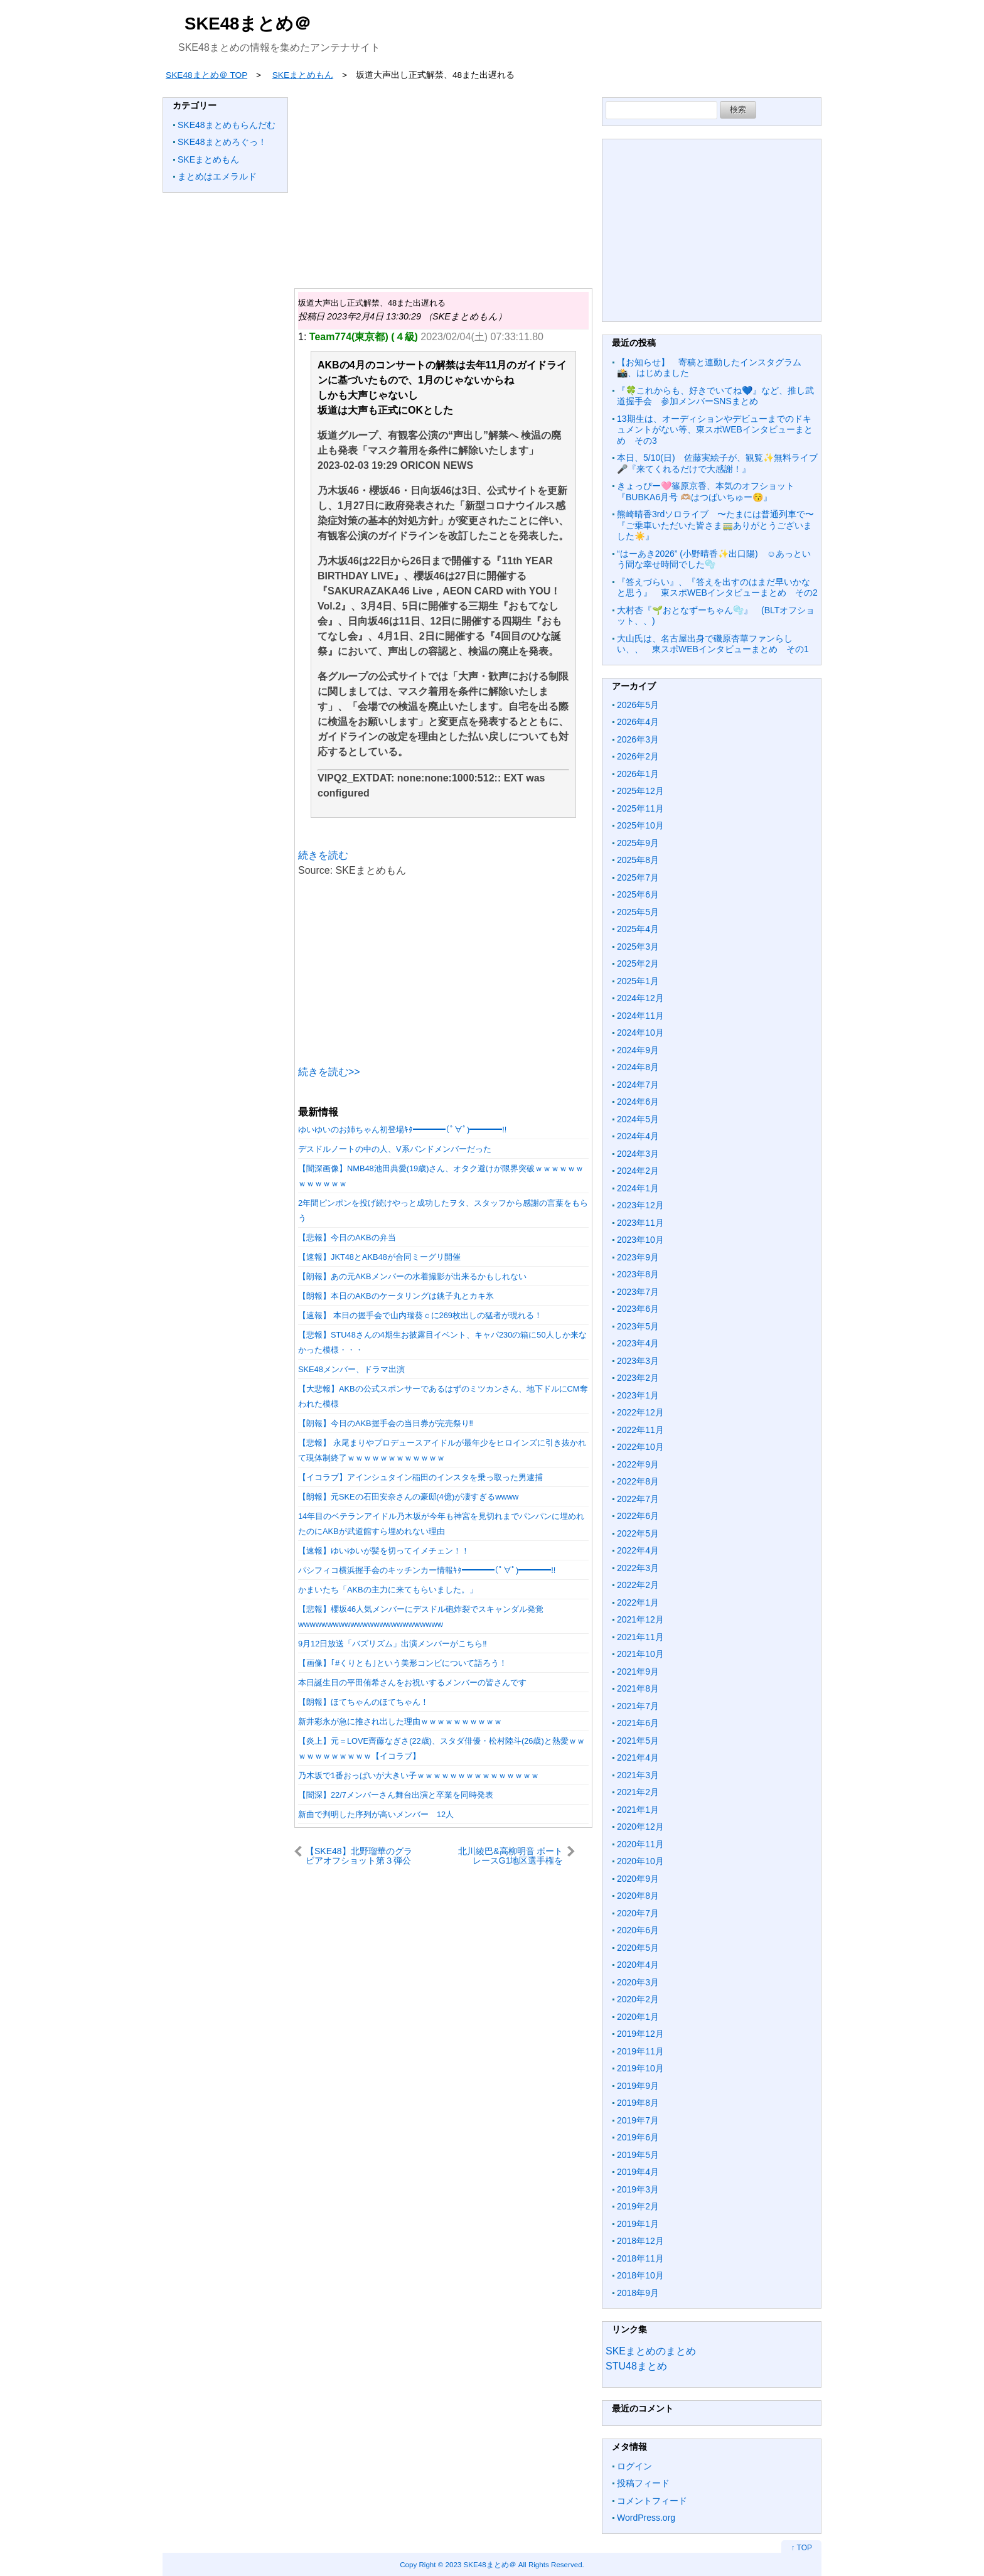  What do you see at coordinates (640, 808) in the screenshot?
I see `2025年11月` at bounding box center [640, 808].